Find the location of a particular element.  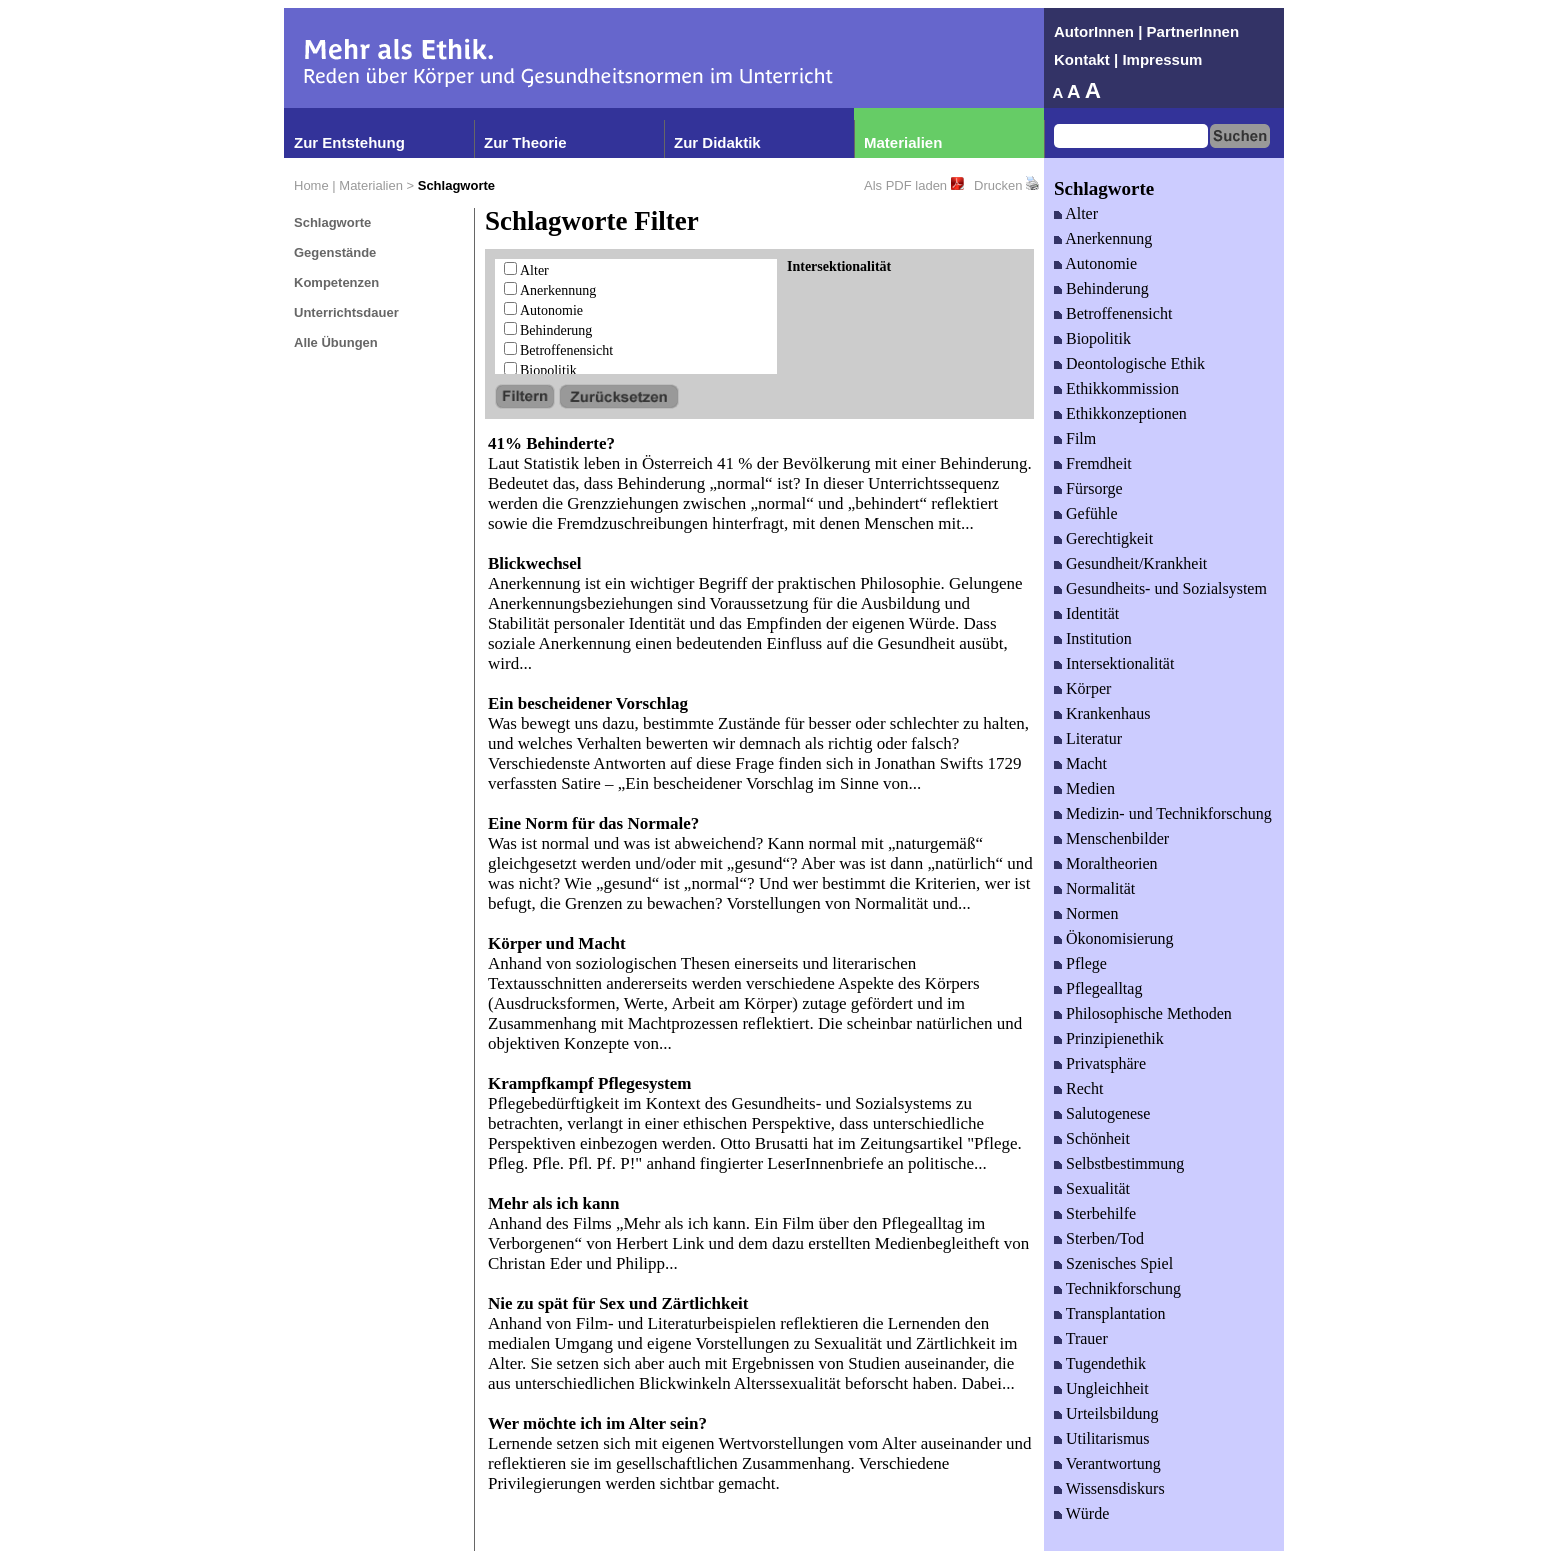

Technikforschung is located at coordinates (1123, 1288).